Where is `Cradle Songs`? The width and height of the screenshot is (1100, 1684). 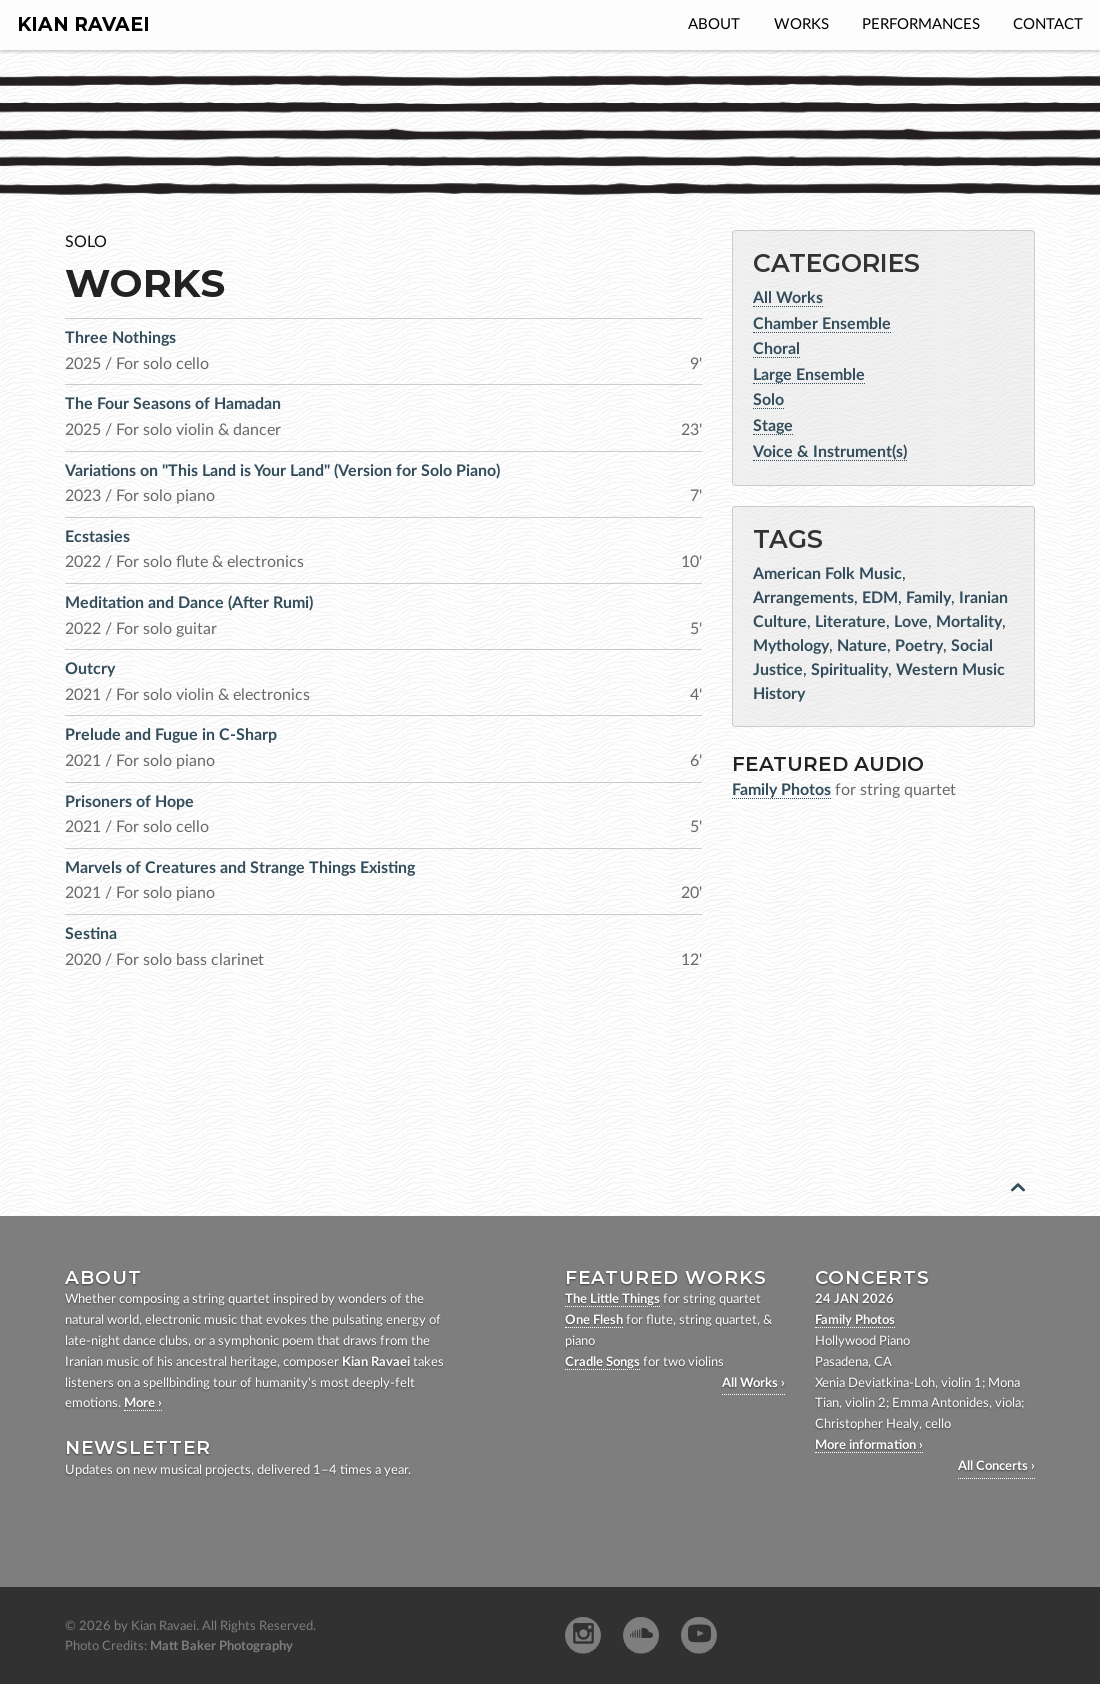 Cradle Songs is located at coordinates (602, 1362).